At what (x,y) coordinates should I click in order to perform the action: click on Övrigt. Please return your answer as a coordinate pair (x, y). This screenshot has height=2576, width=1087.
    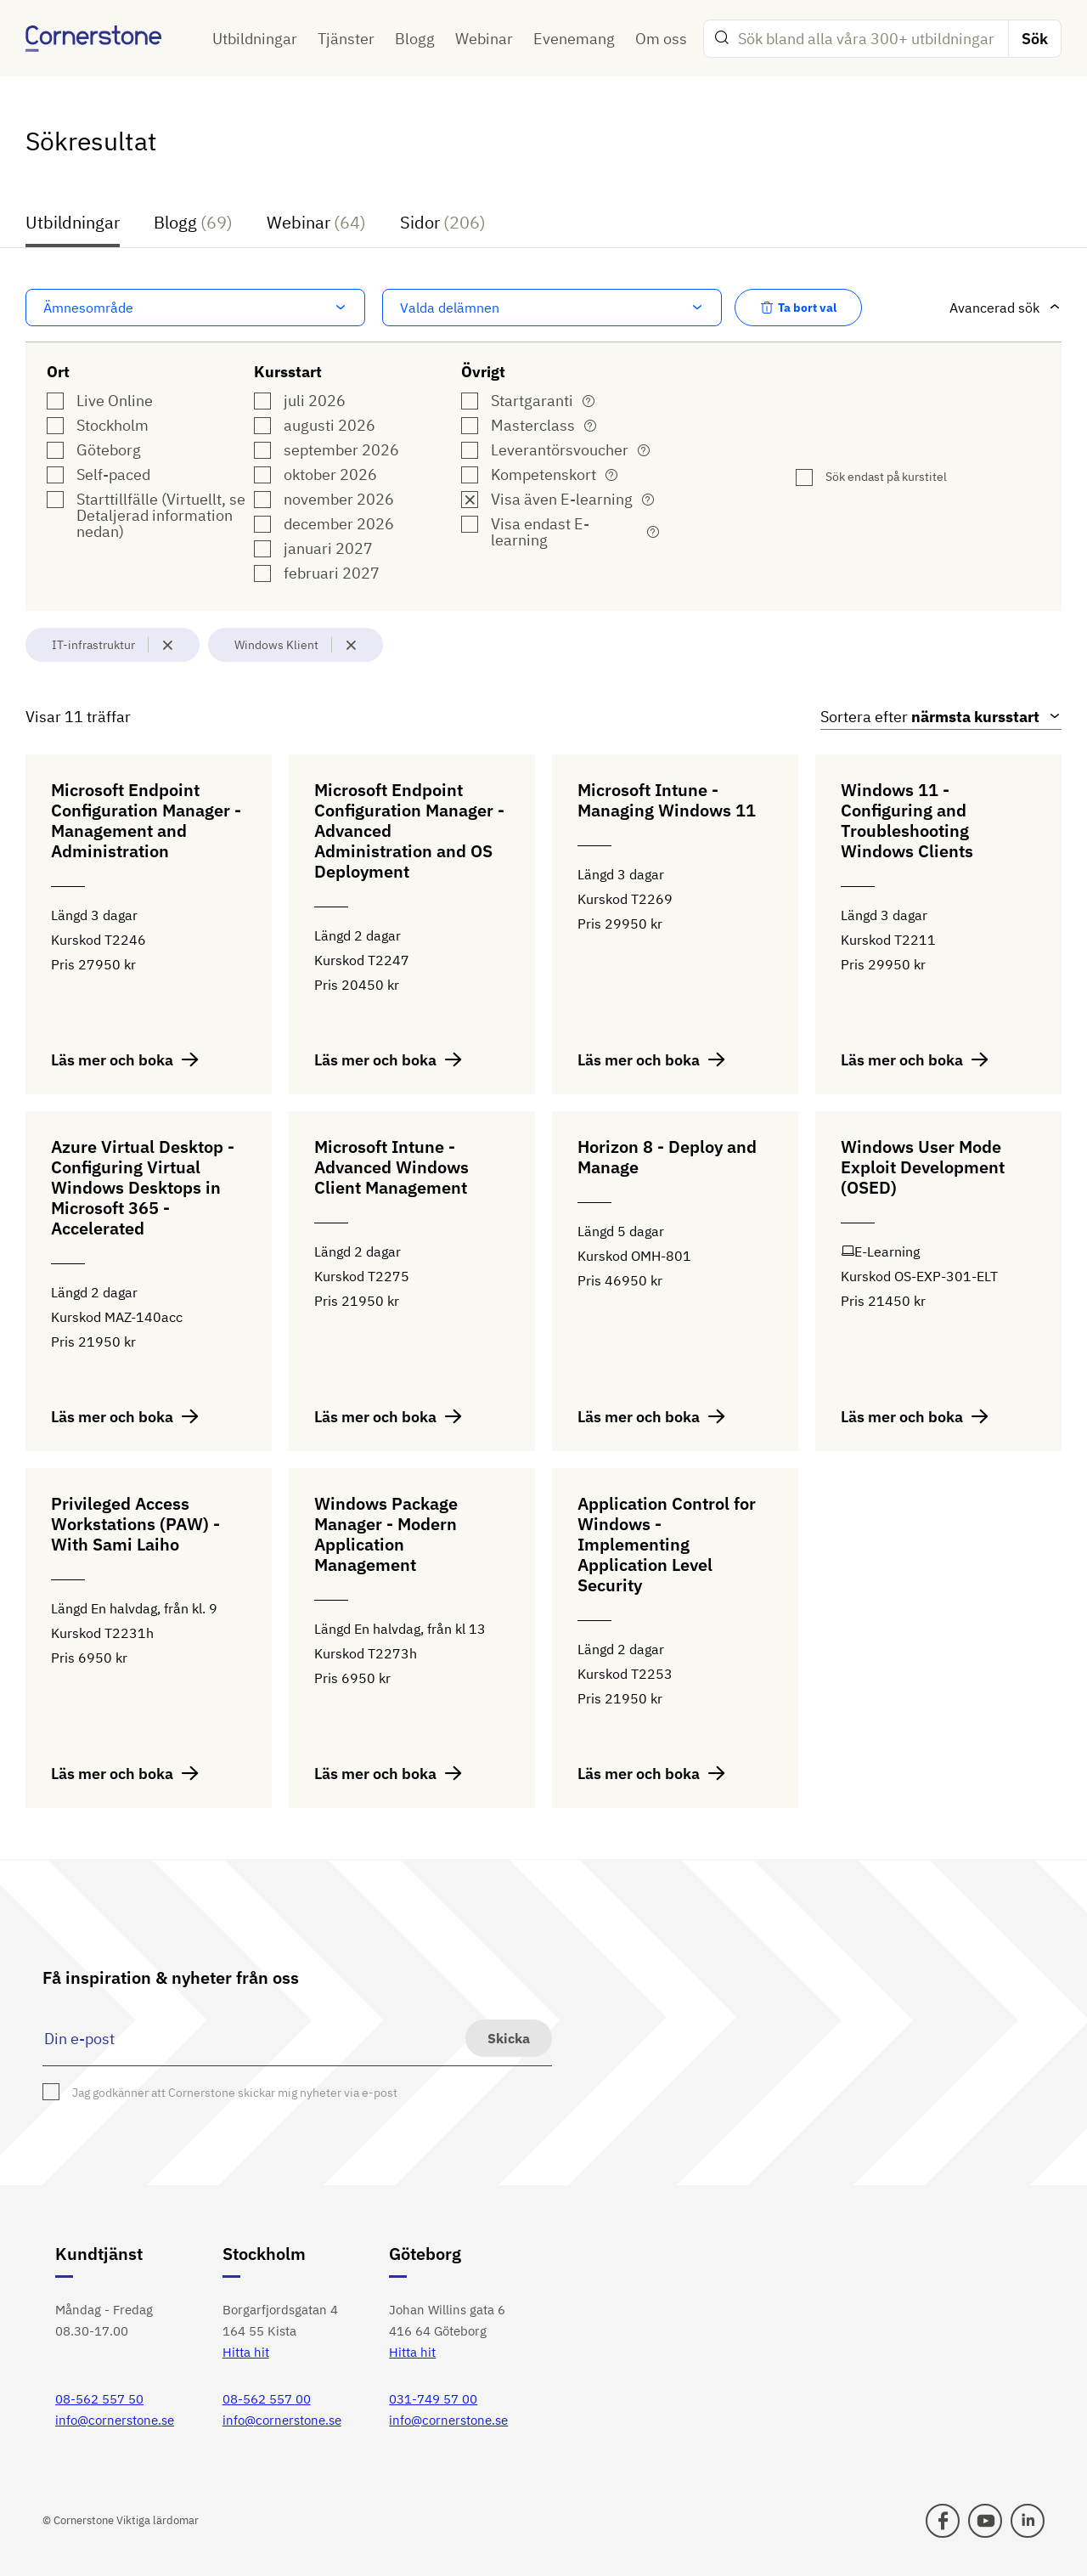
    Looking at the image, I should click on (483, 372).